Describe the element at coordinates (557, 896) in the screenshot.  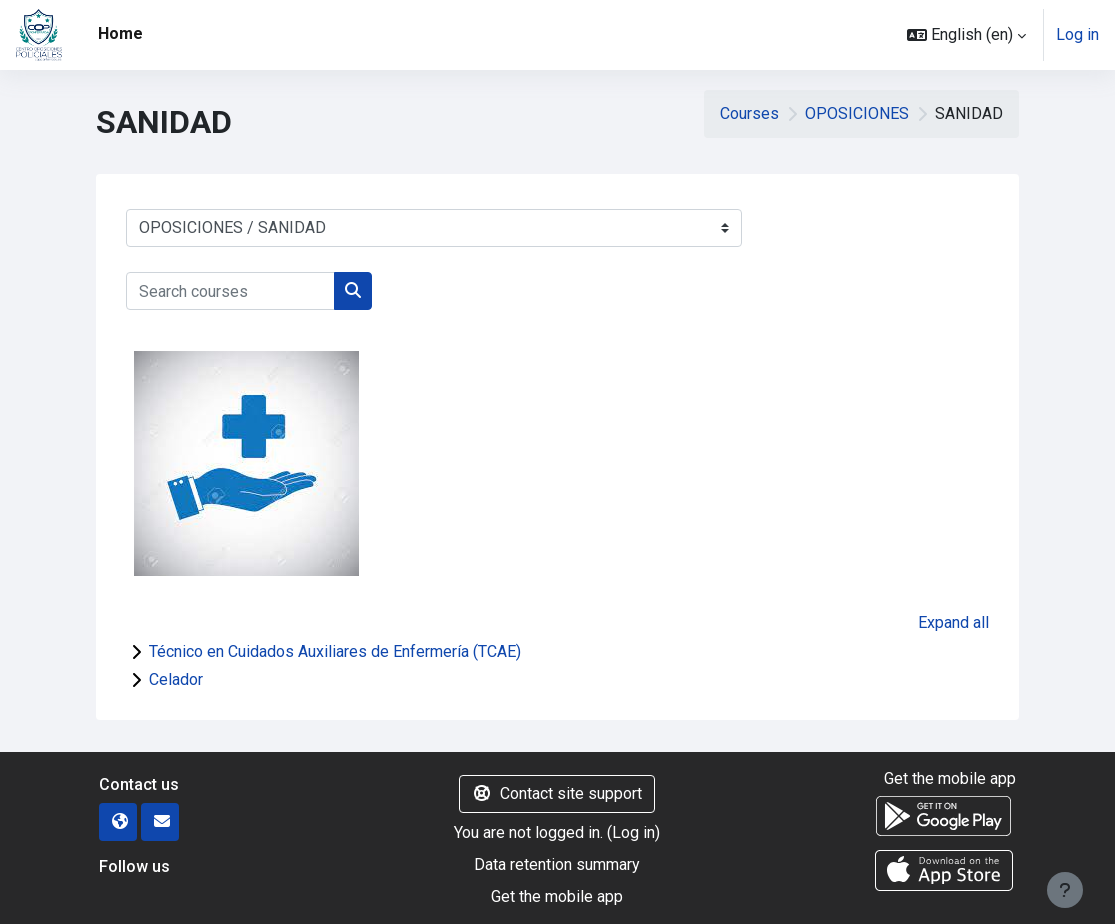
I see `Get the mobile app` at that location.